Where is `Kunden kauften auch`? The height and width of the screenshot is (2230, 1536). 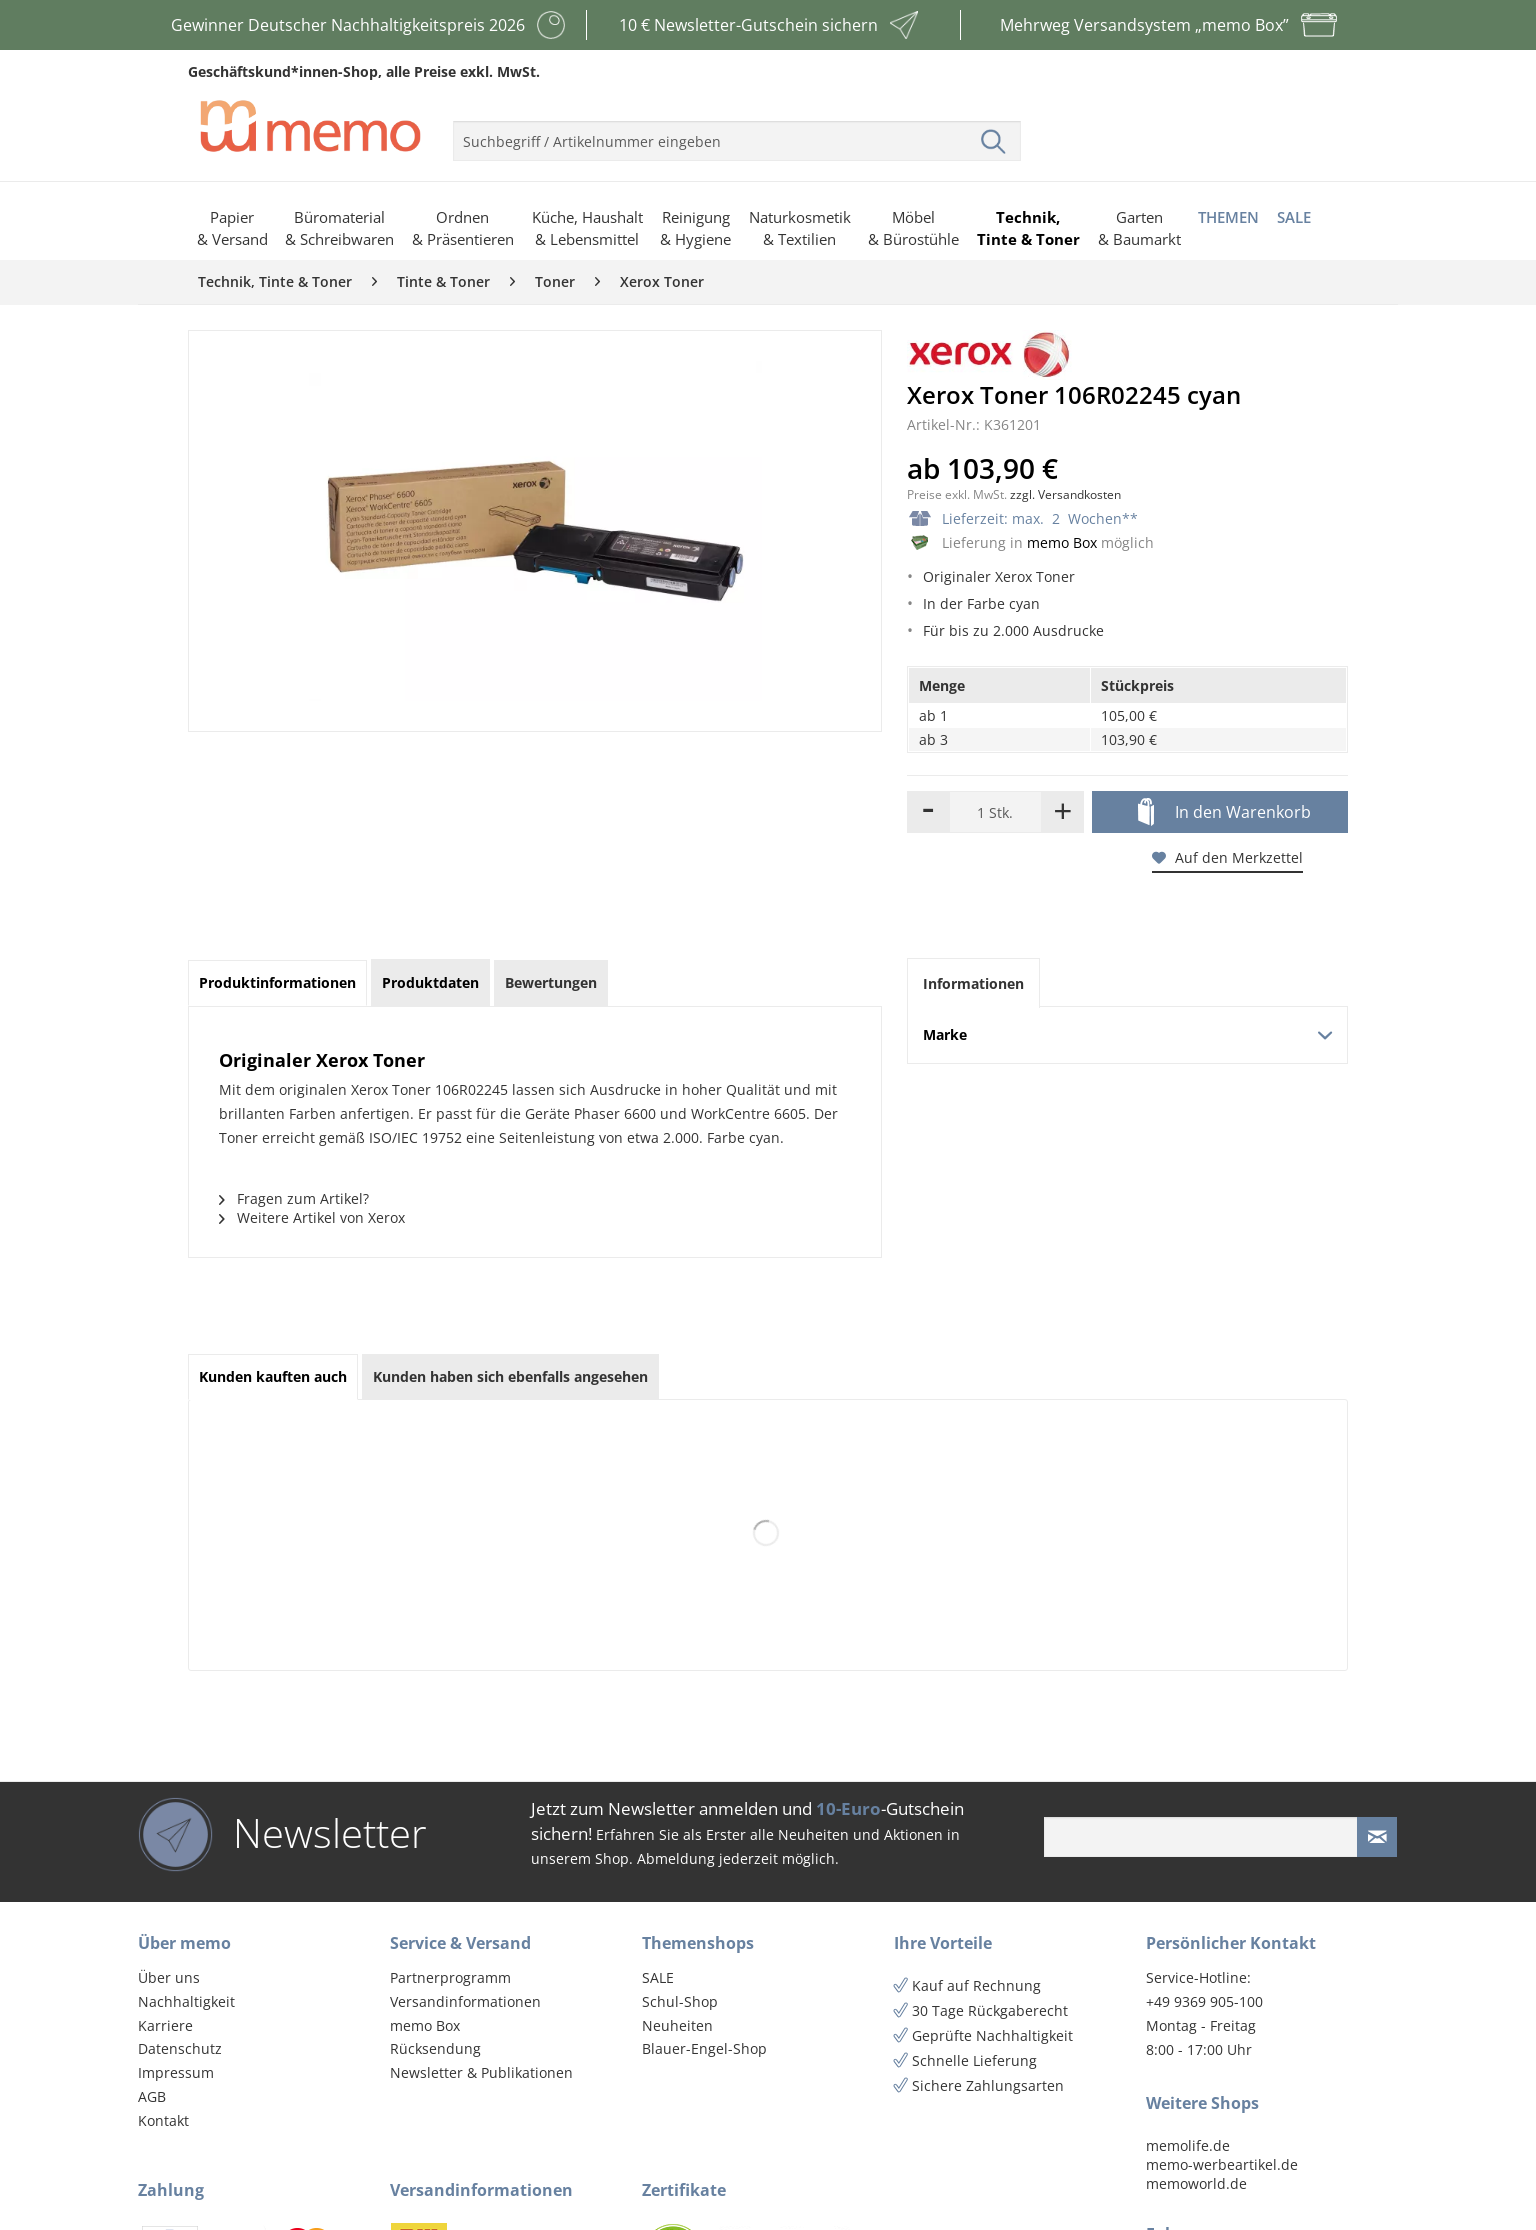
Kunden kauften auch is located at coordinates (273, 1376).